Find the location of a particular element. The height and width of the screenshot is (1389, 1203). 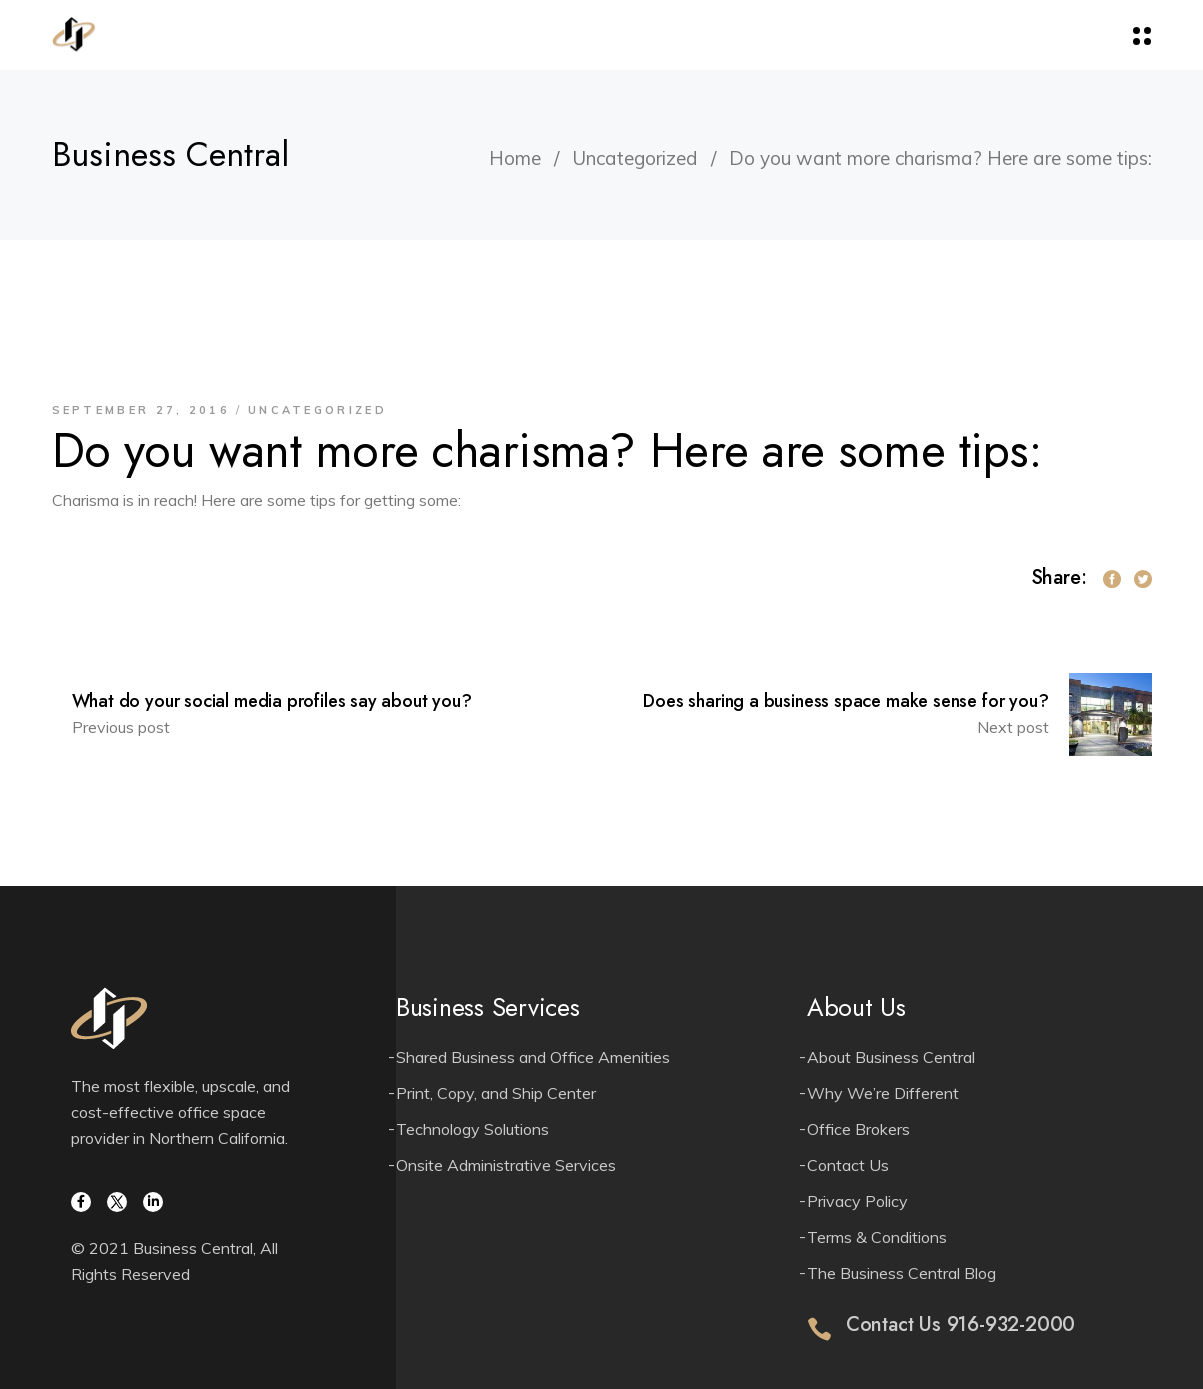

September 27, 2016 is located at coordinates (141, 410).